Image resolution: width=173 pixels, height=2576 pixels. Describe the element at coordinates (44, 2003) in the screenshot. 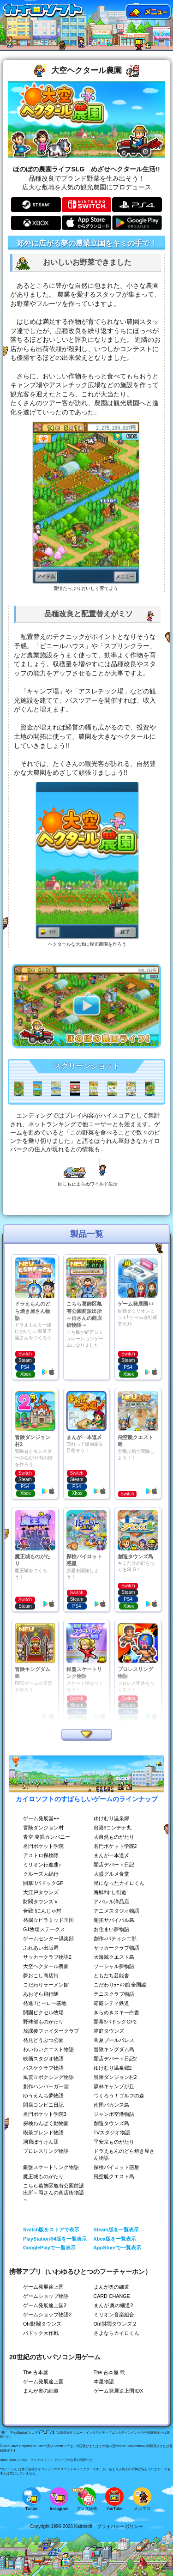

I see `発進!!ヒーロー基地` at that location.